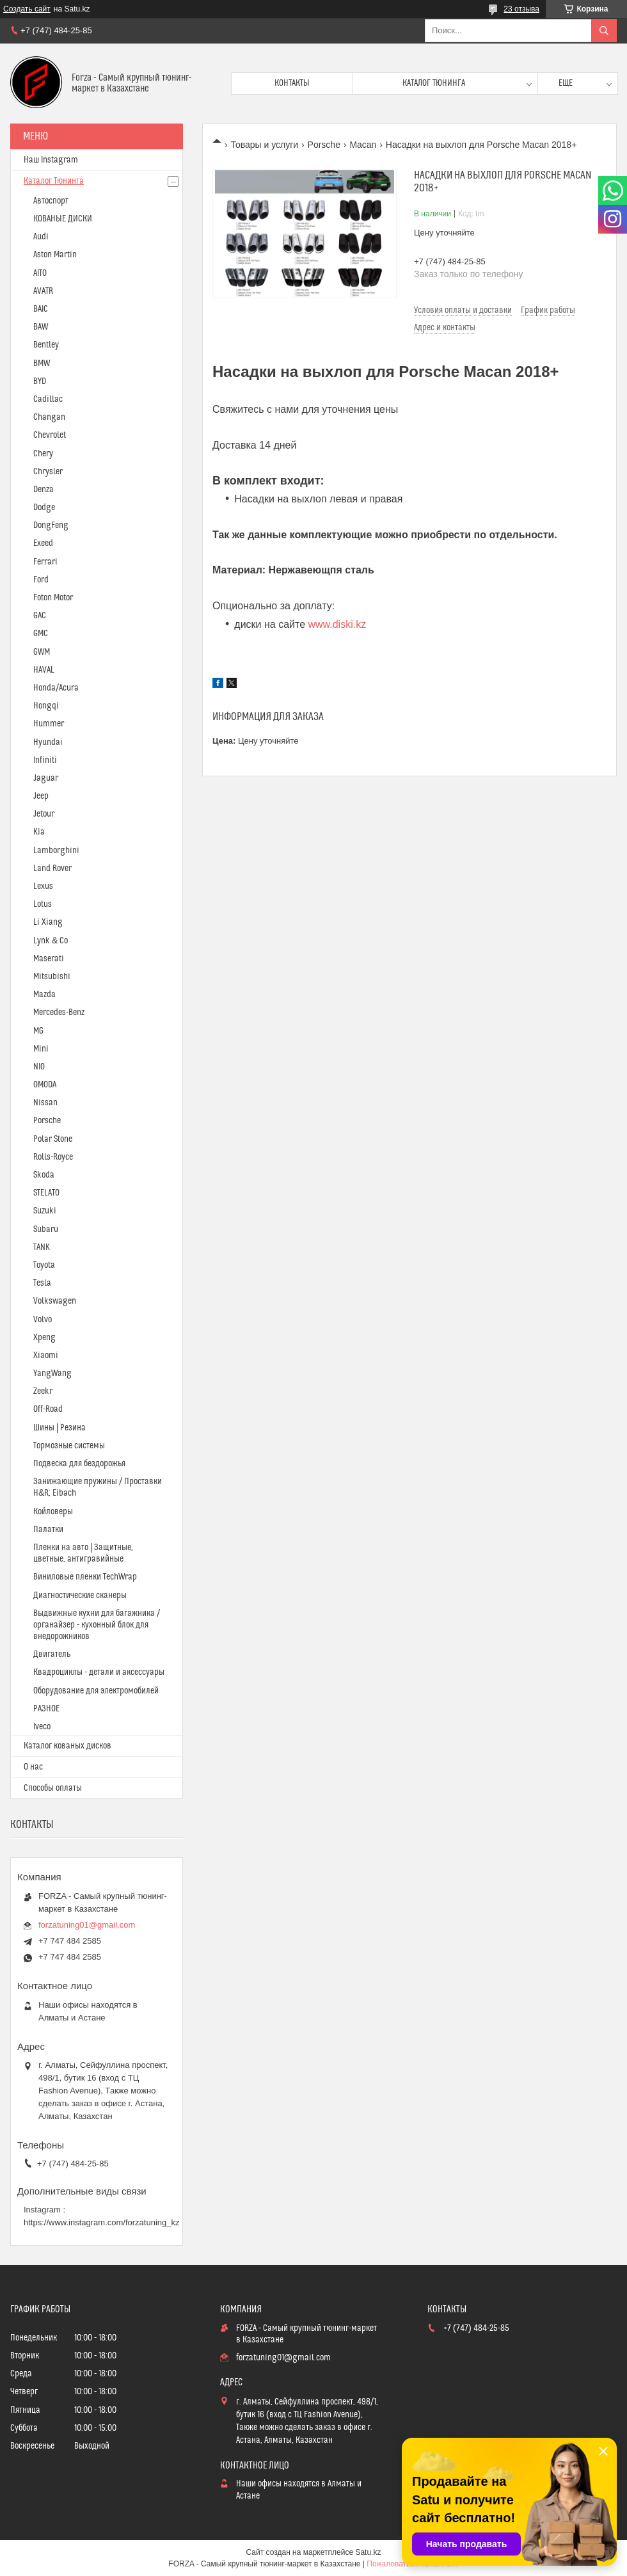 The width and height of the screenshot is (627, 2576). Describe the element at coordinates (52, 1139) in the screenshot. I see `Polar Stone` at that location.